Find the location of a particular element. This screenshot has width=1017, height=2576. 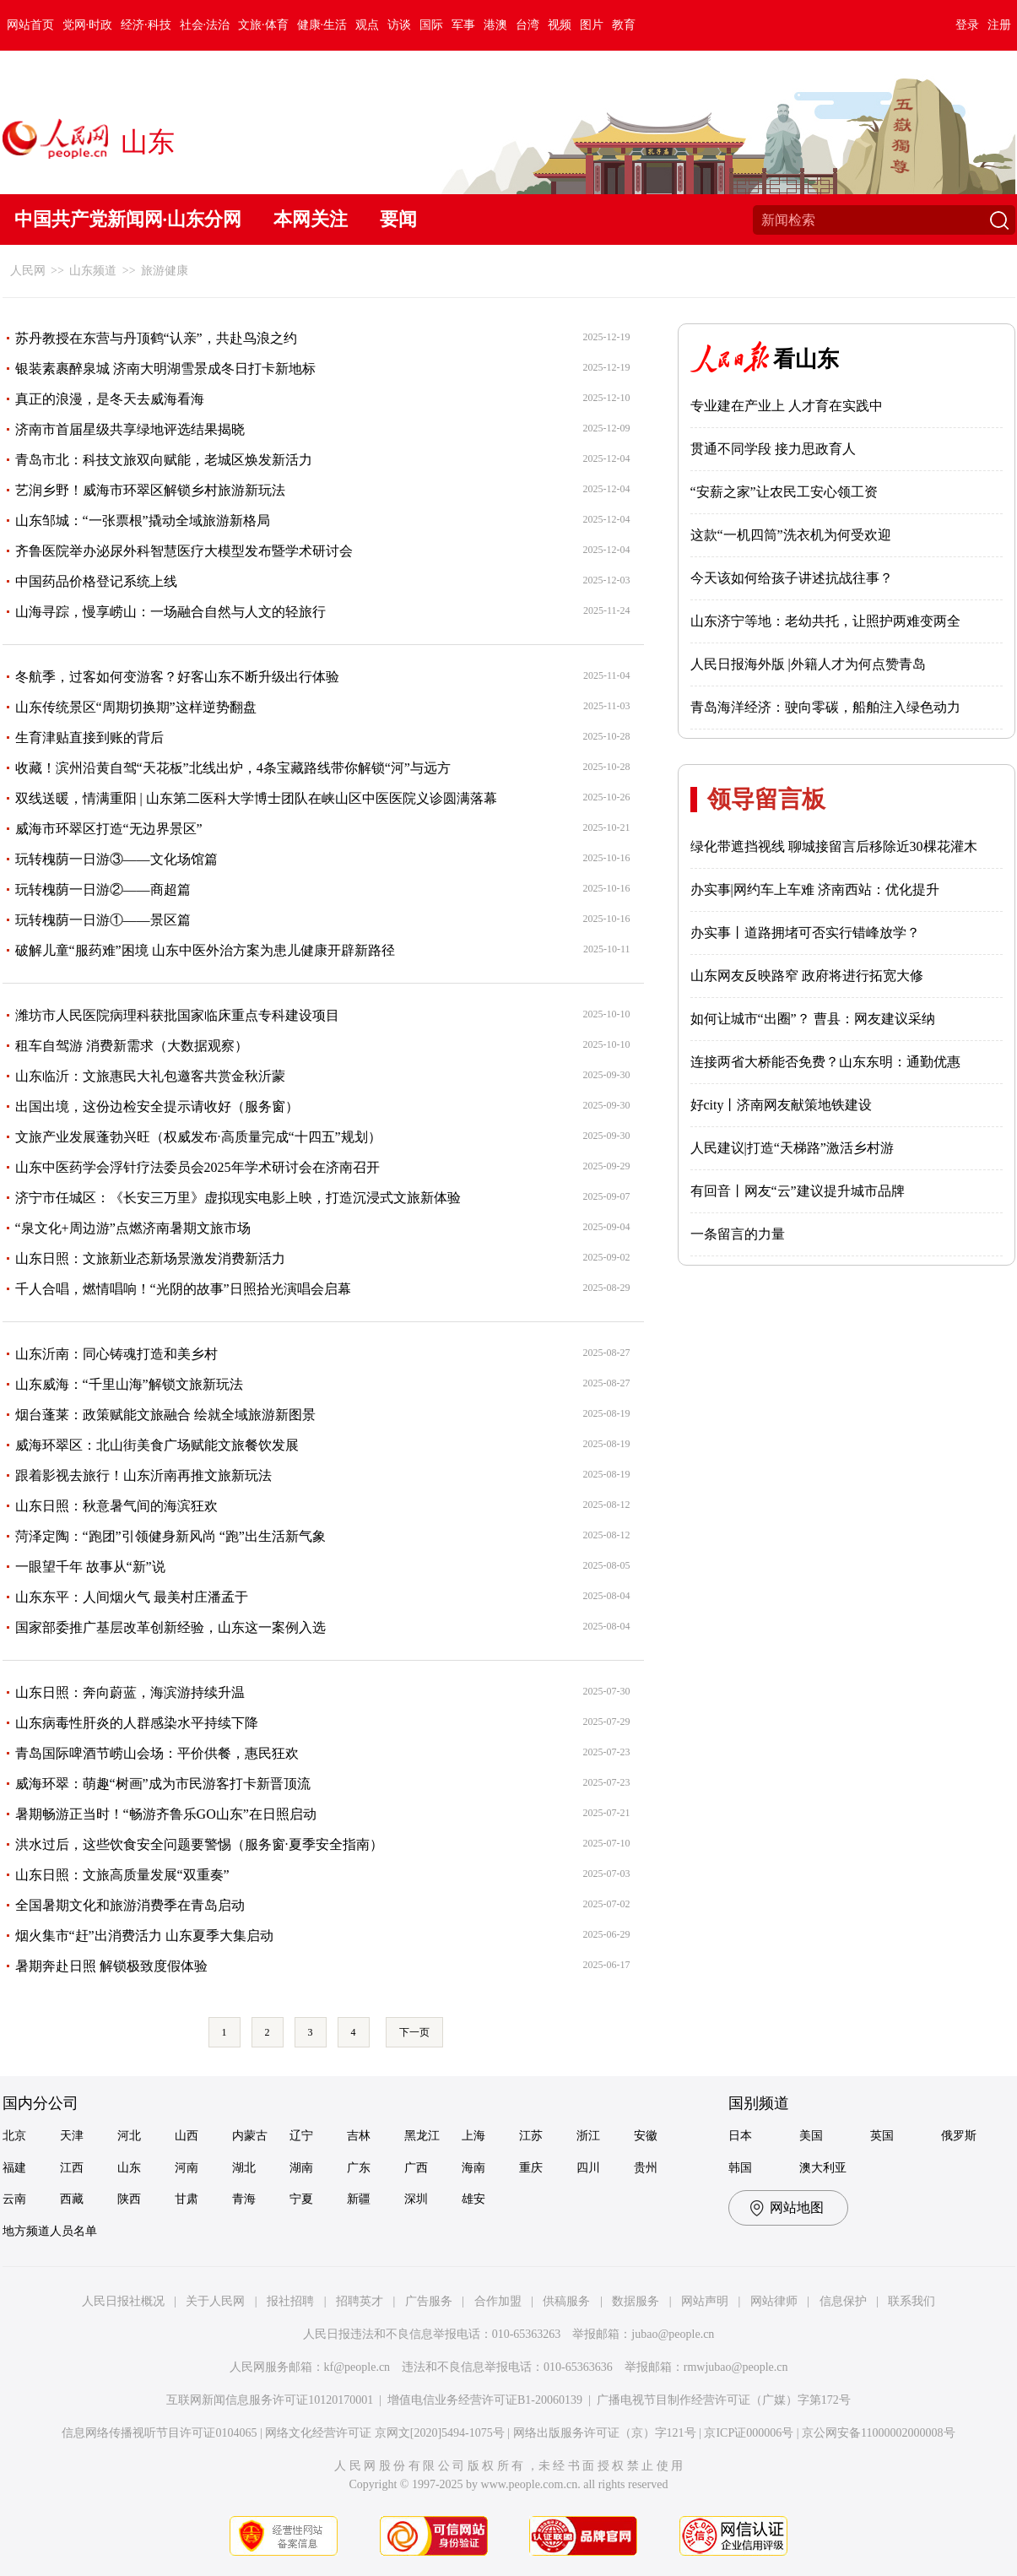

网站律师 is located at coordinates (774, 2301).